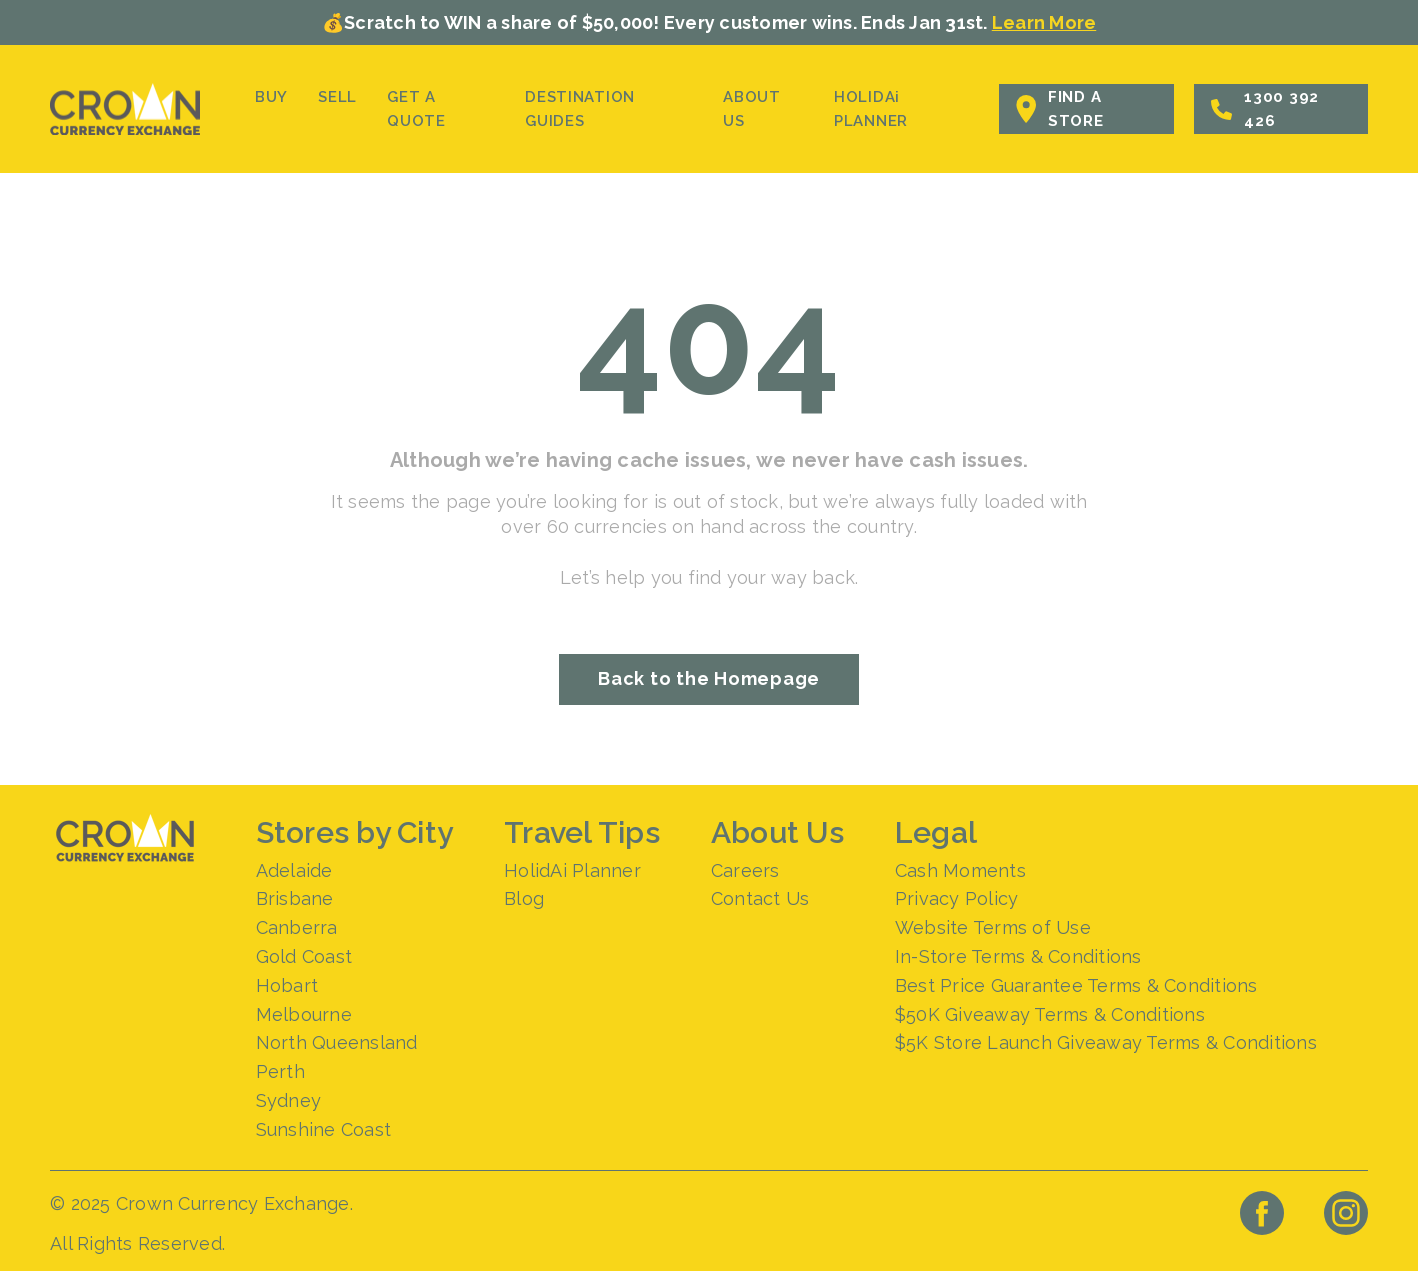  What do you see at coordinates (337, 1042) in the screenshot?
I see `North Queensland [menuitem]` at bounding box center [337, 1042].